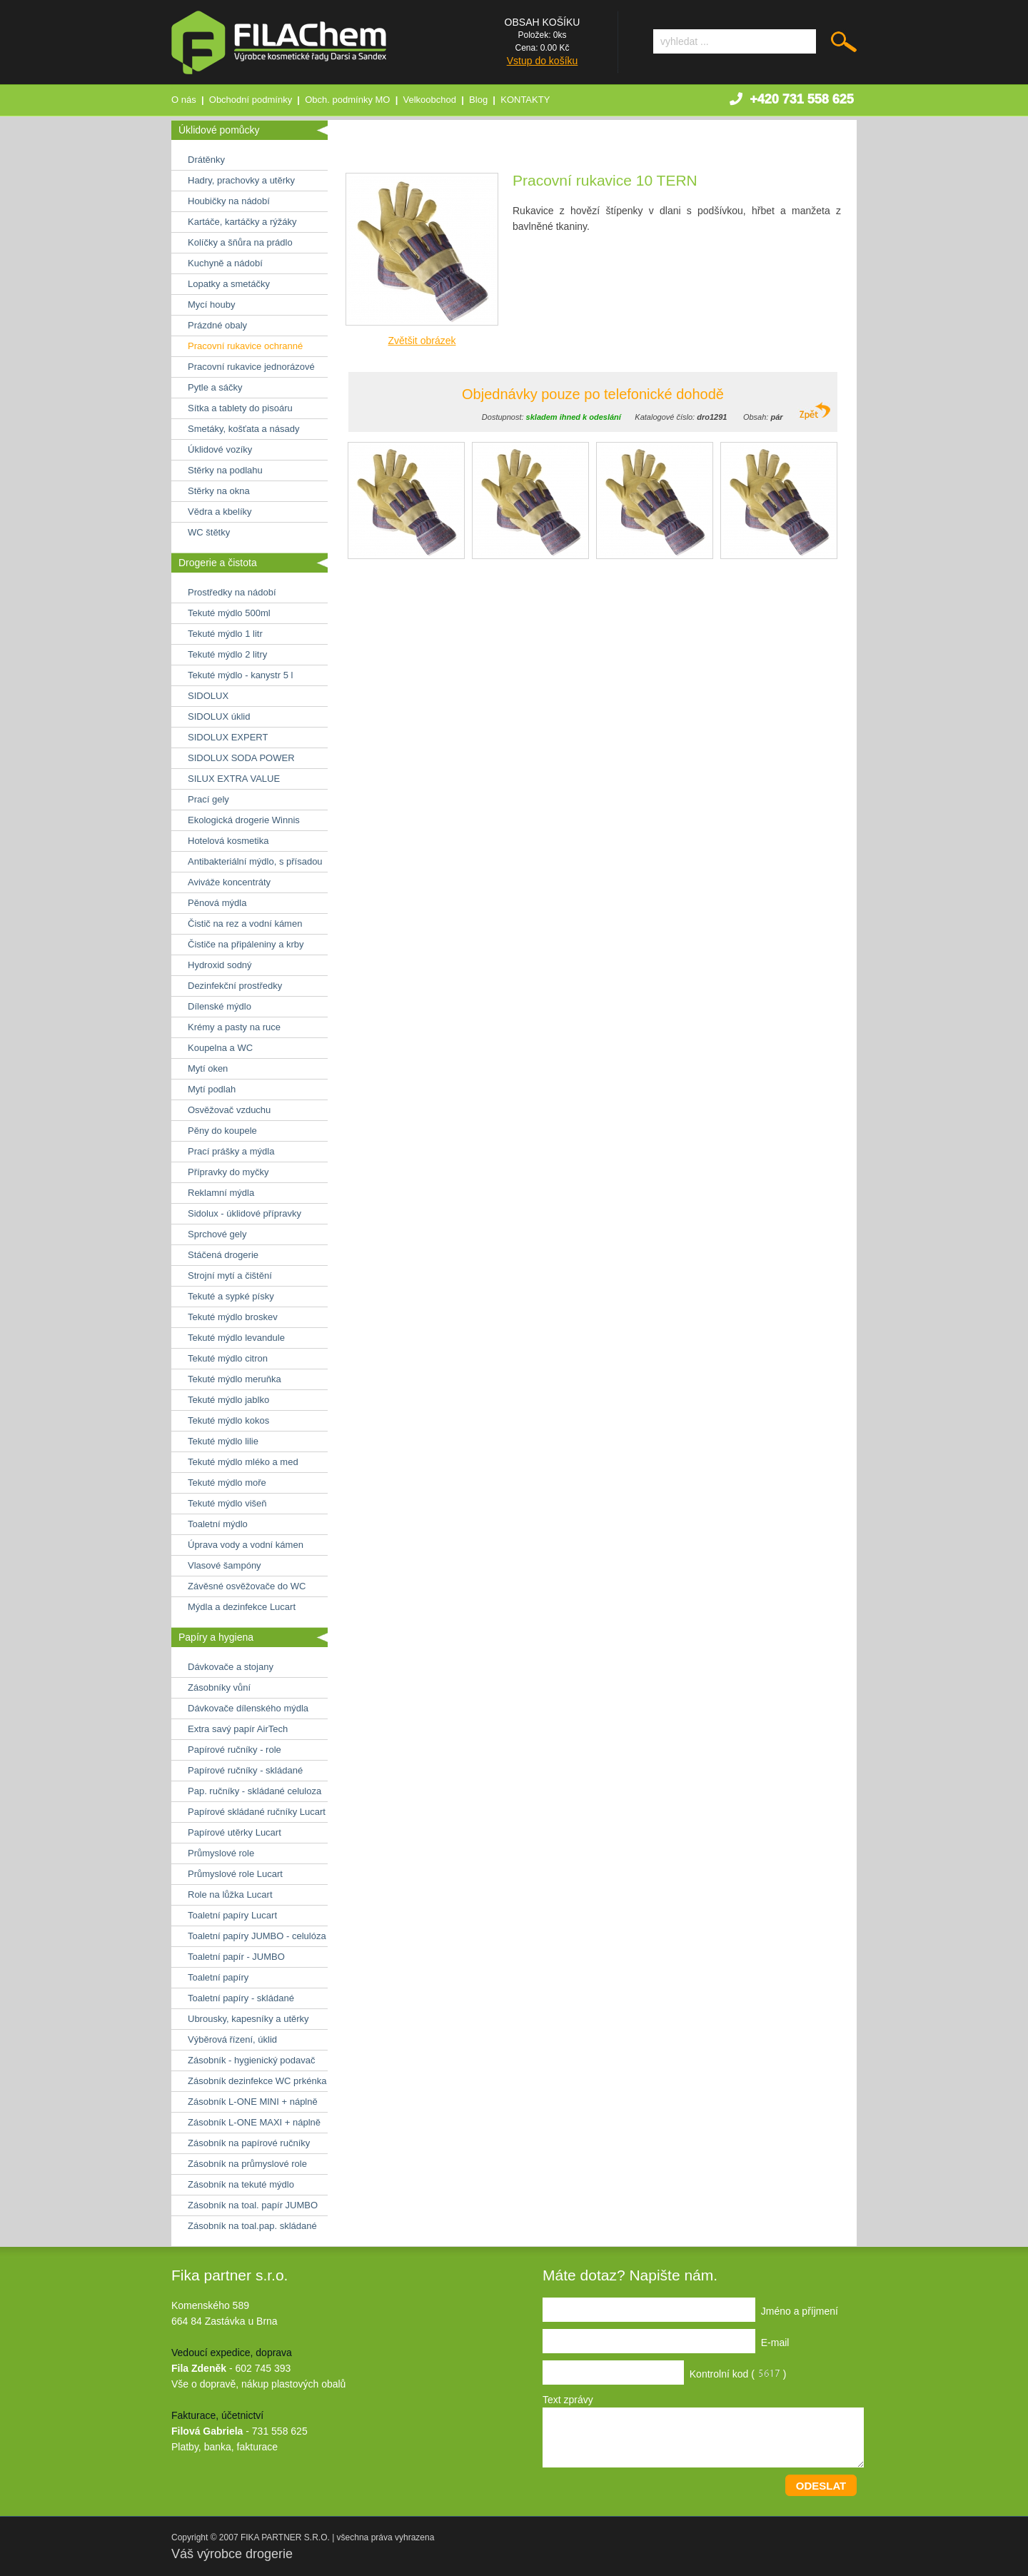  I want to click on Obchodní podmínky, so click(250, 100).